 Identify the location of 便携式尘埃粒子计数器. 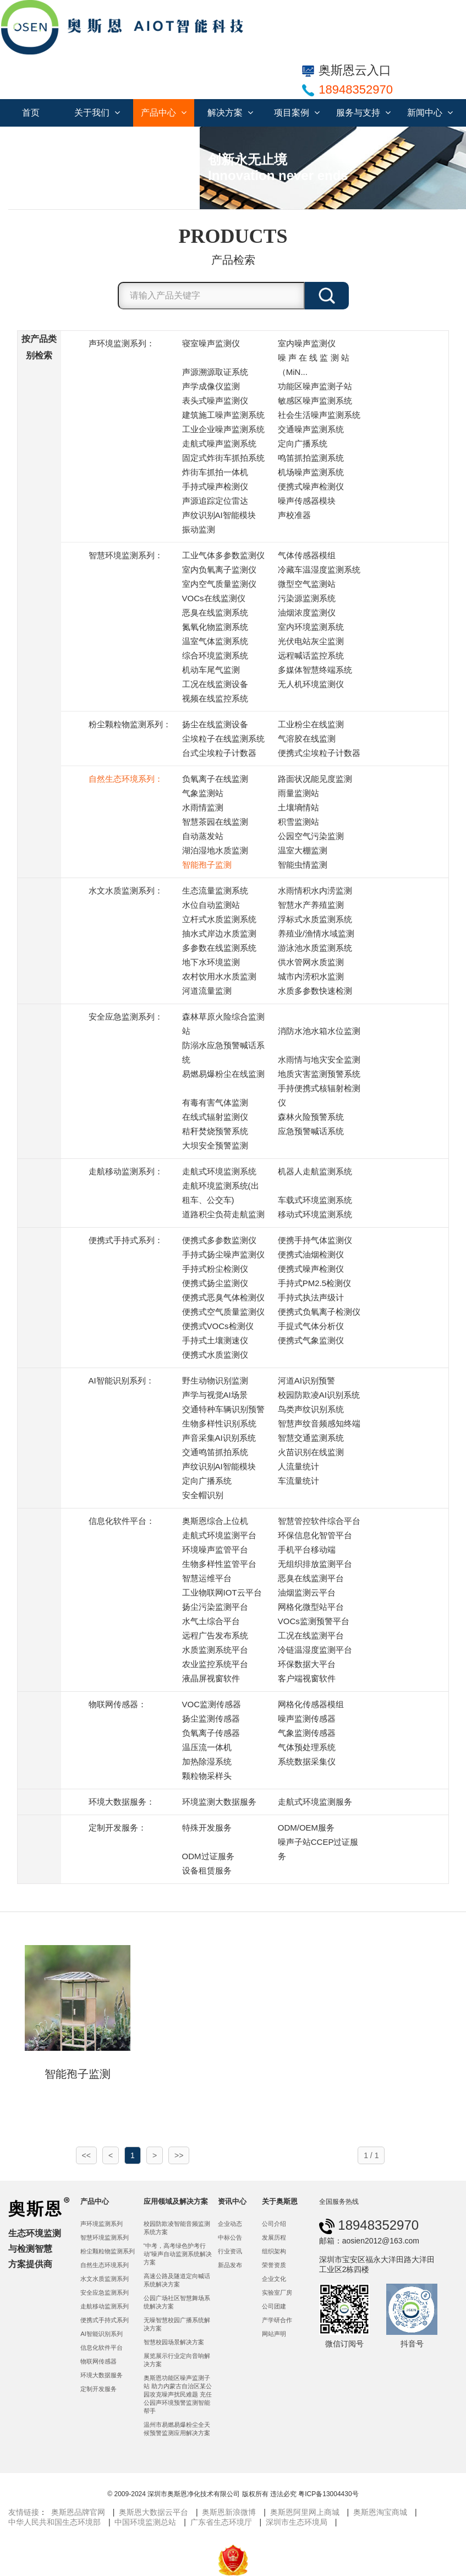
(319, 753).